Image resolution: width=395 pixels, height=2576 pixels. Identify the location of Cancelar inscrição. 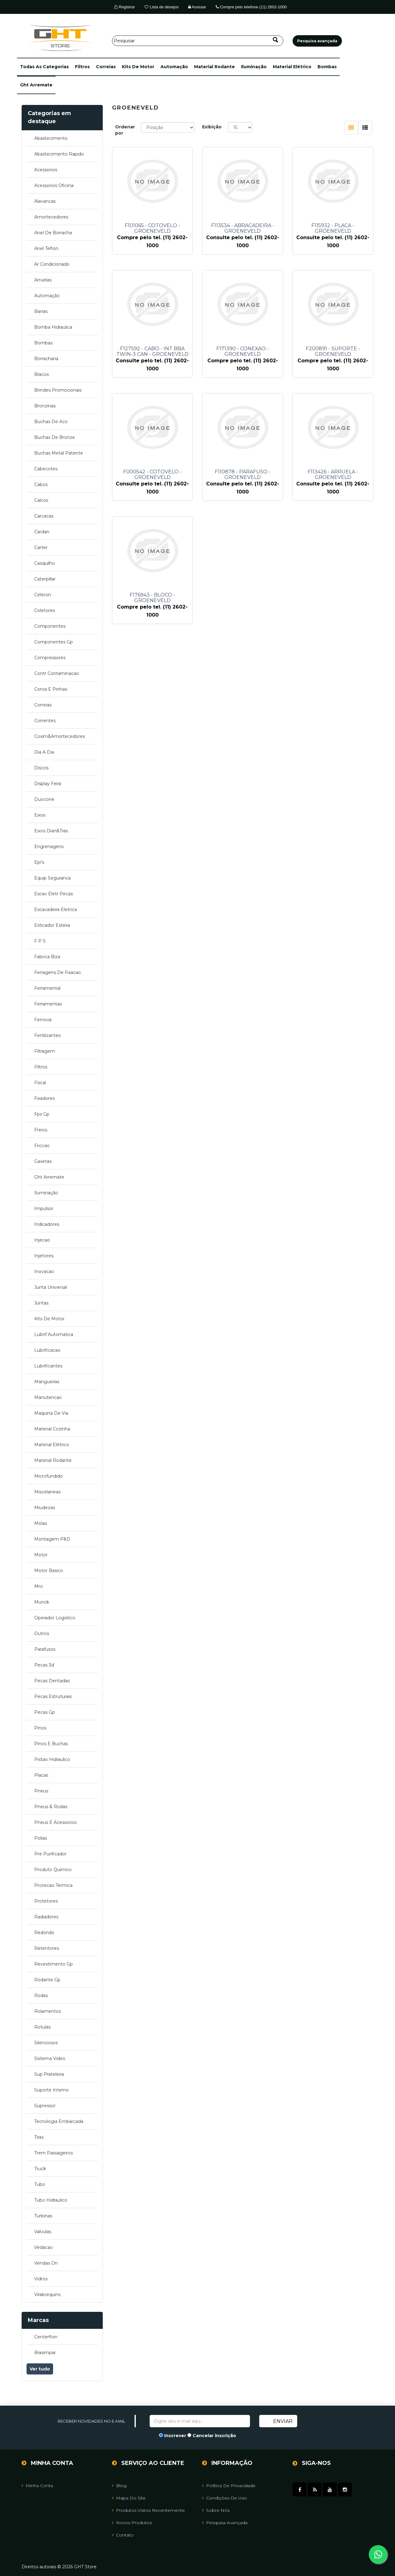
(214, 2435).